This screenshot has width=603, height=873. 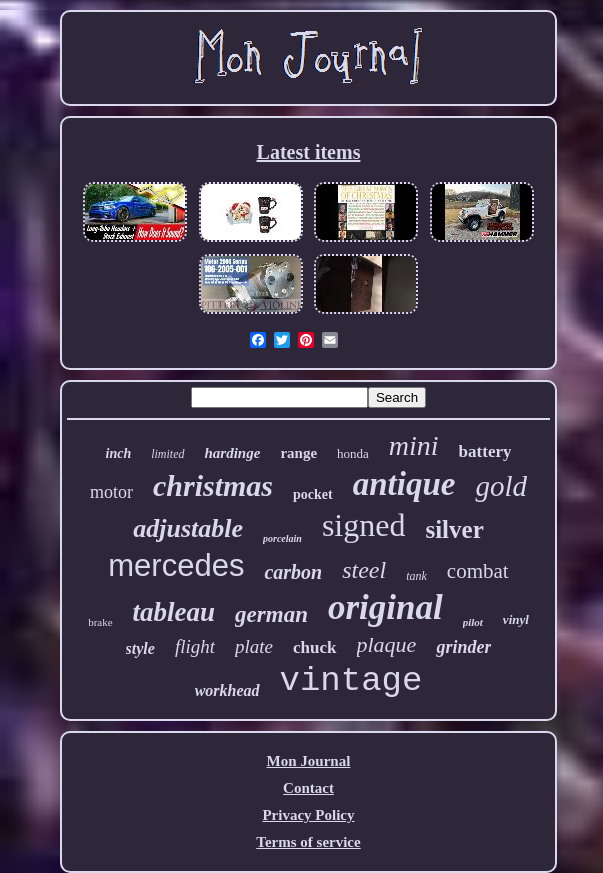 What do you see at coordinates (385, 607) in the screenshot?
I see `original` at bounding box center [385, 607].